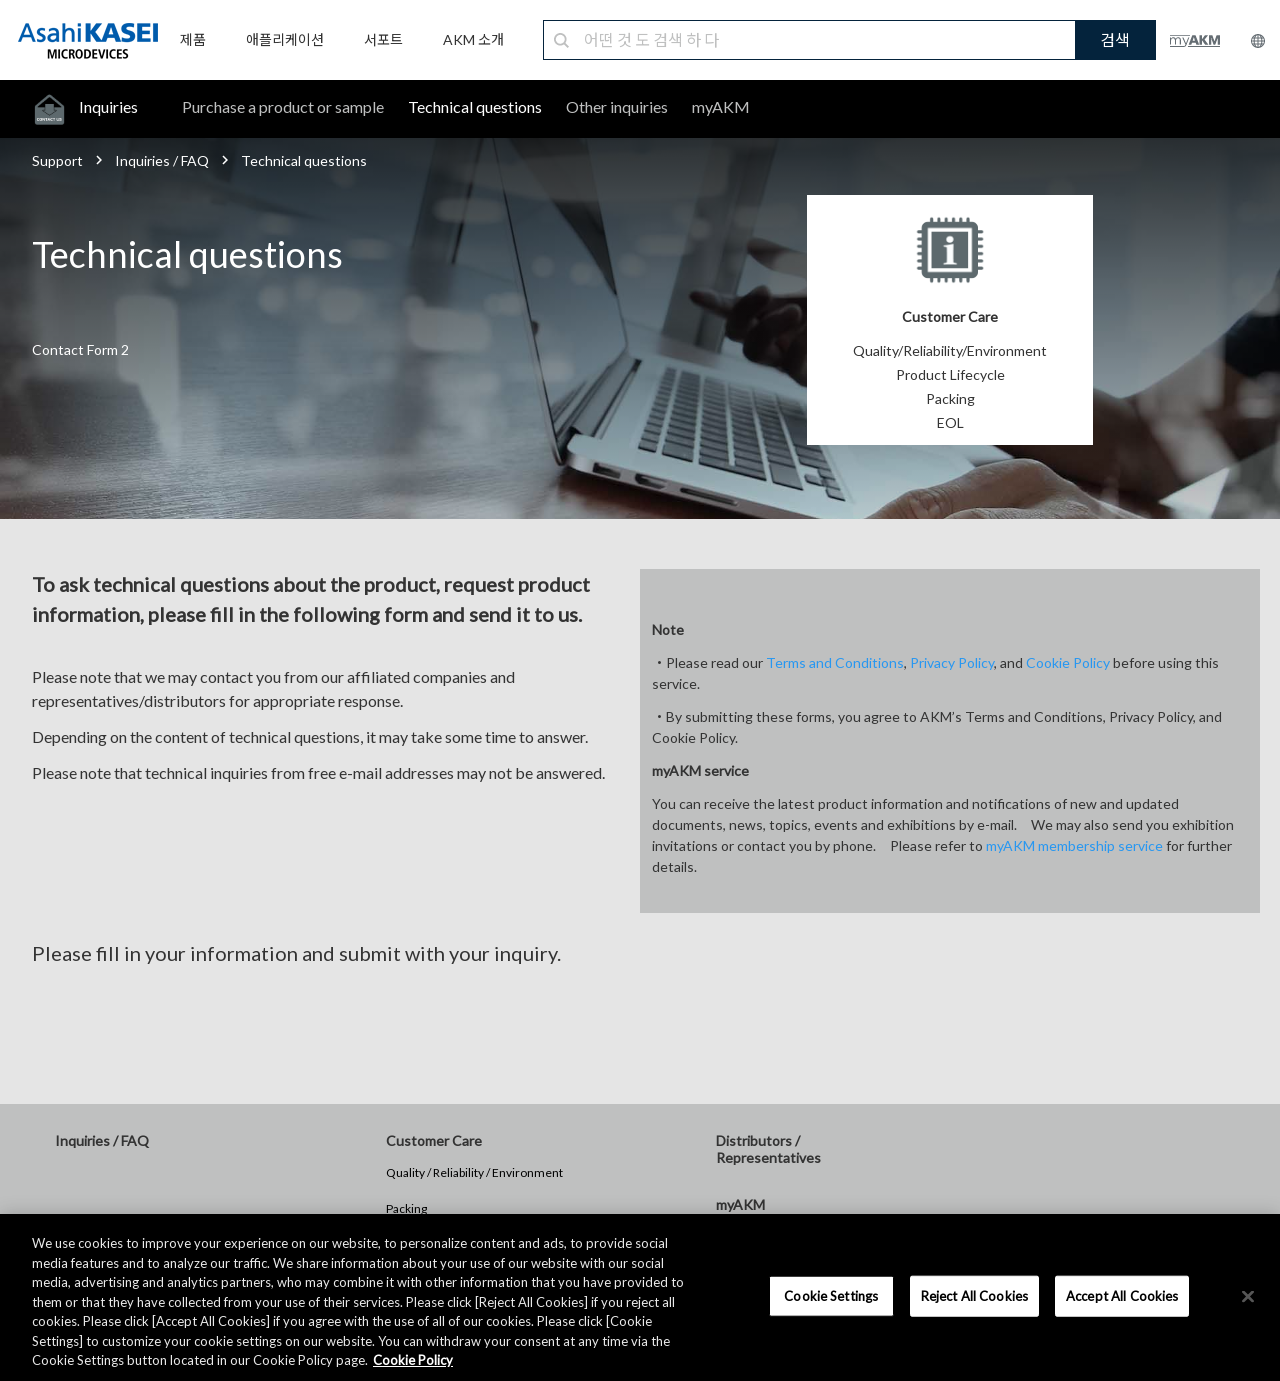 This screenshot has width=1280, height=1381. I want to click on Quality / Reliability / Environment, so click(474, 1172).